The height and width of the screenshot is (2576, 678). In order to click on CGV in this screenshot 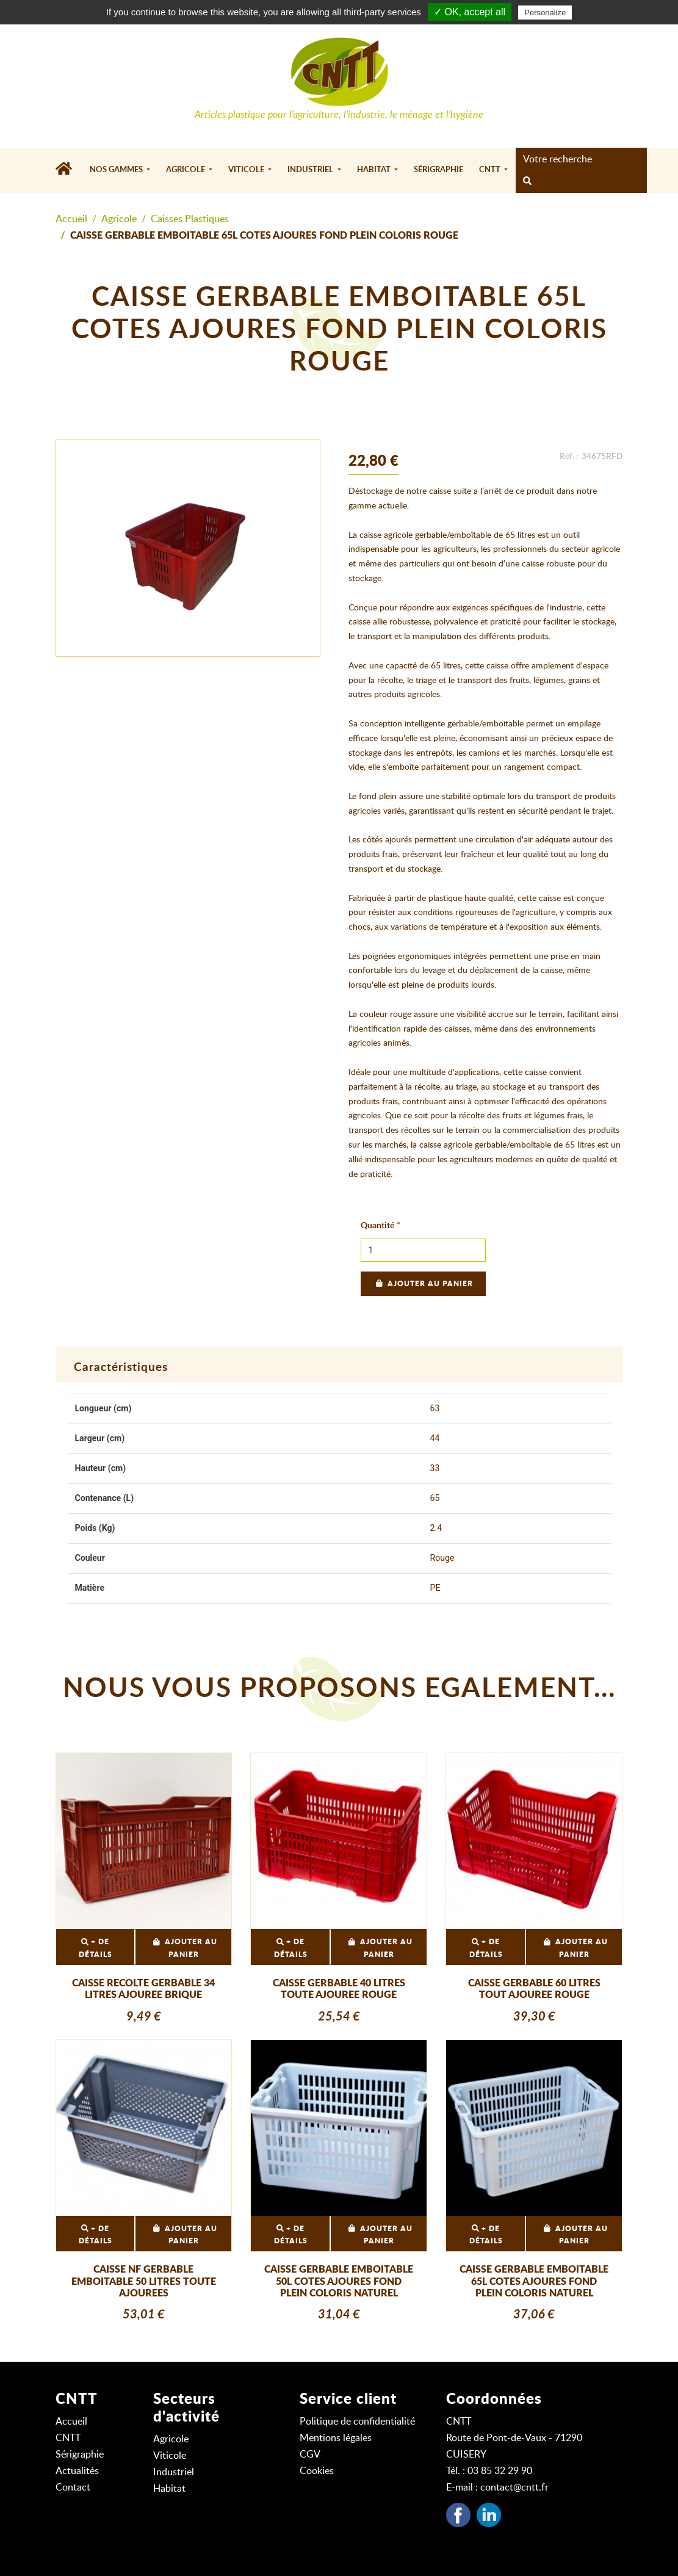, I will do `click(310, 2454)`.